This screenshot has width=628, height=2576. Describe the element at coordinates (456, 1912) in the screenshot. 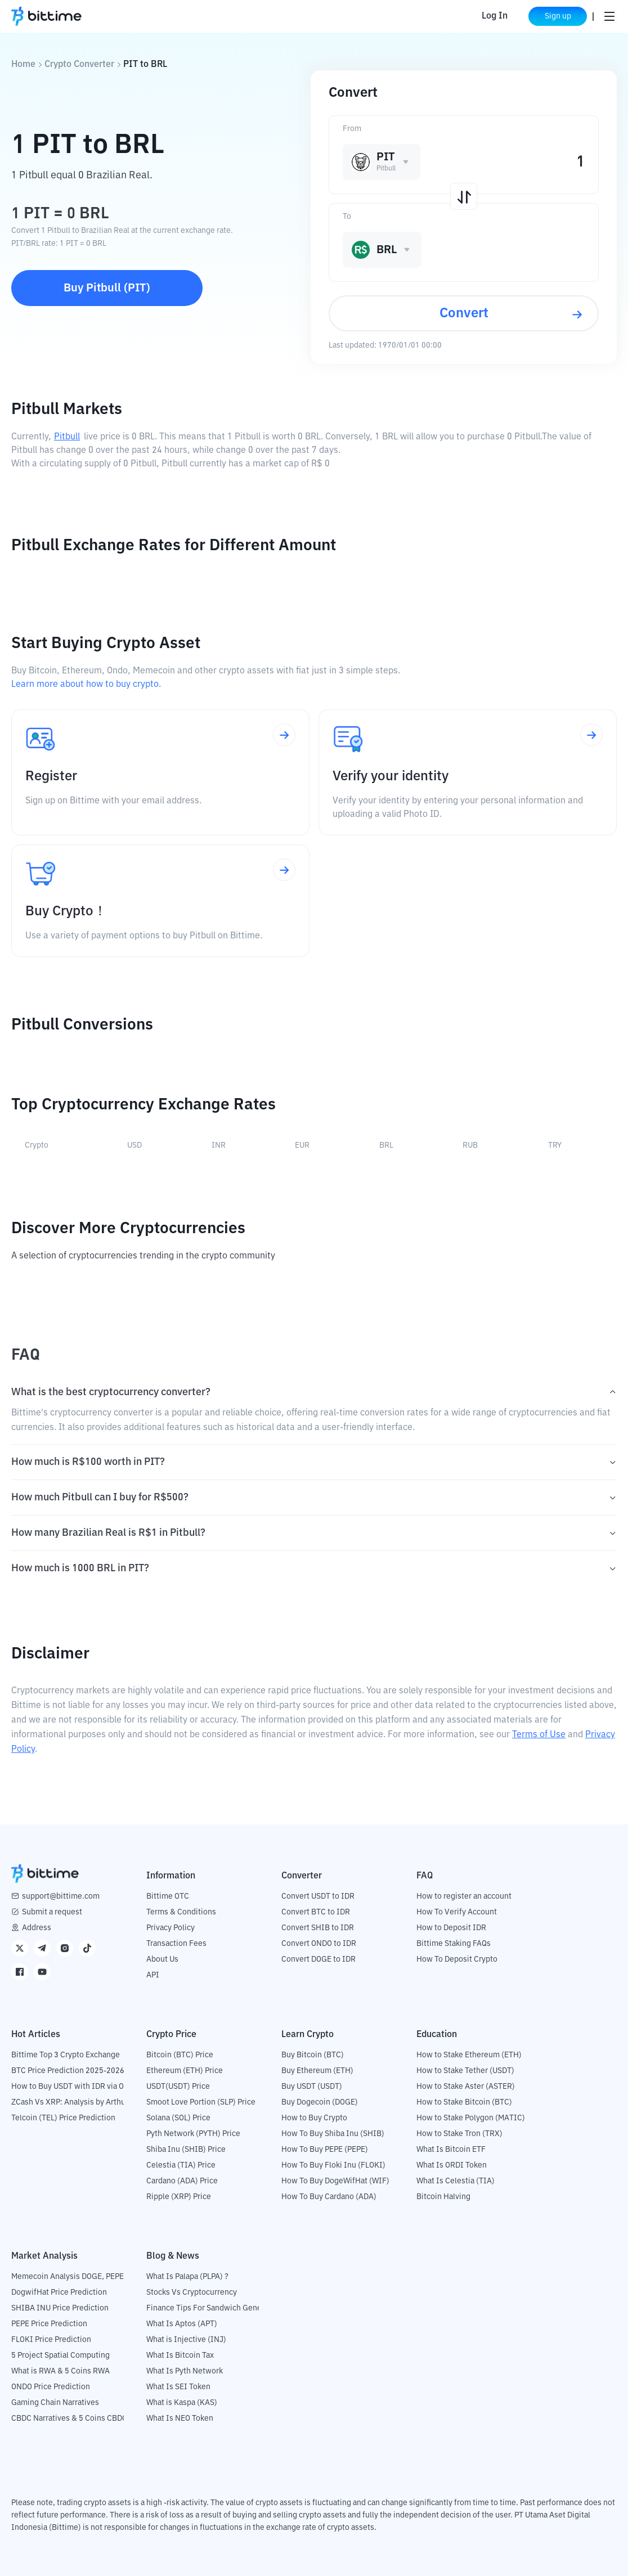

I see `How To Verify Account` at that location.